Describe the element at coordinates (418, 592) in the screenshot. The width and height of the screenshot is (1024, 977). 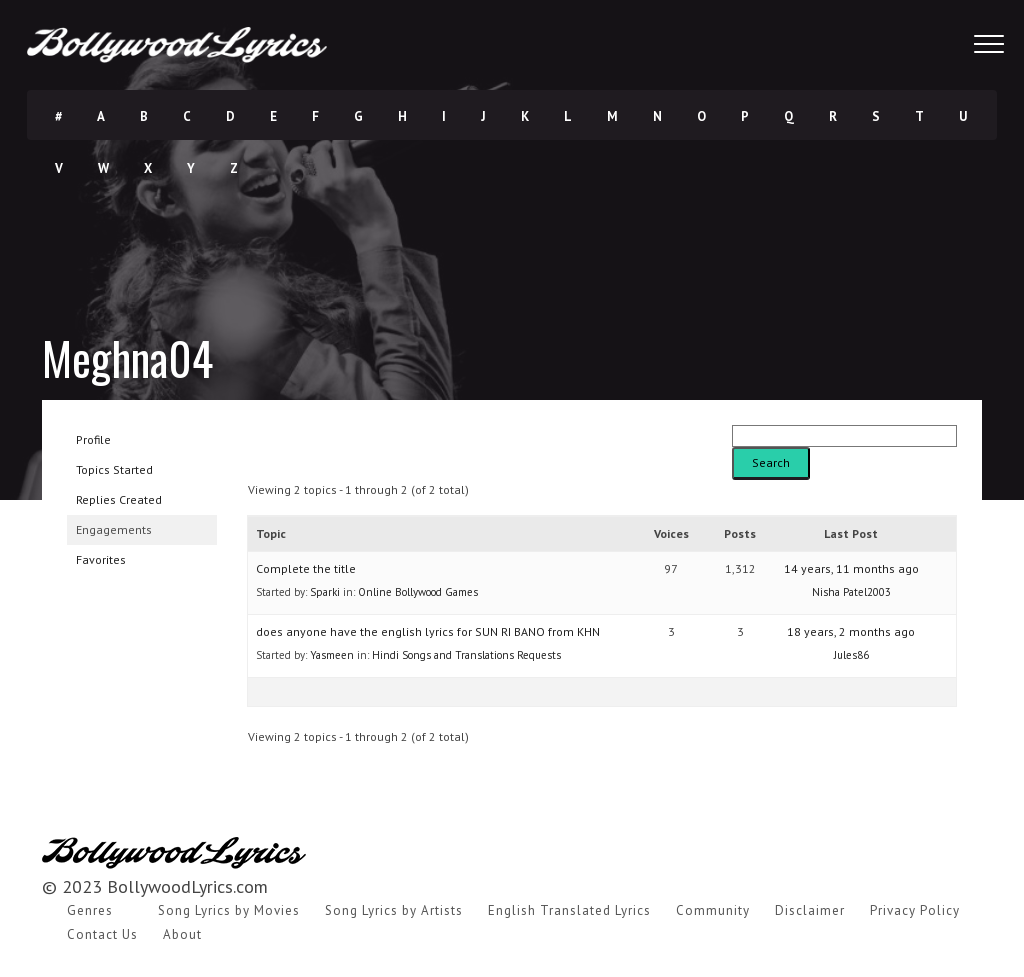
I see `Online Bollywood Games` at that location.